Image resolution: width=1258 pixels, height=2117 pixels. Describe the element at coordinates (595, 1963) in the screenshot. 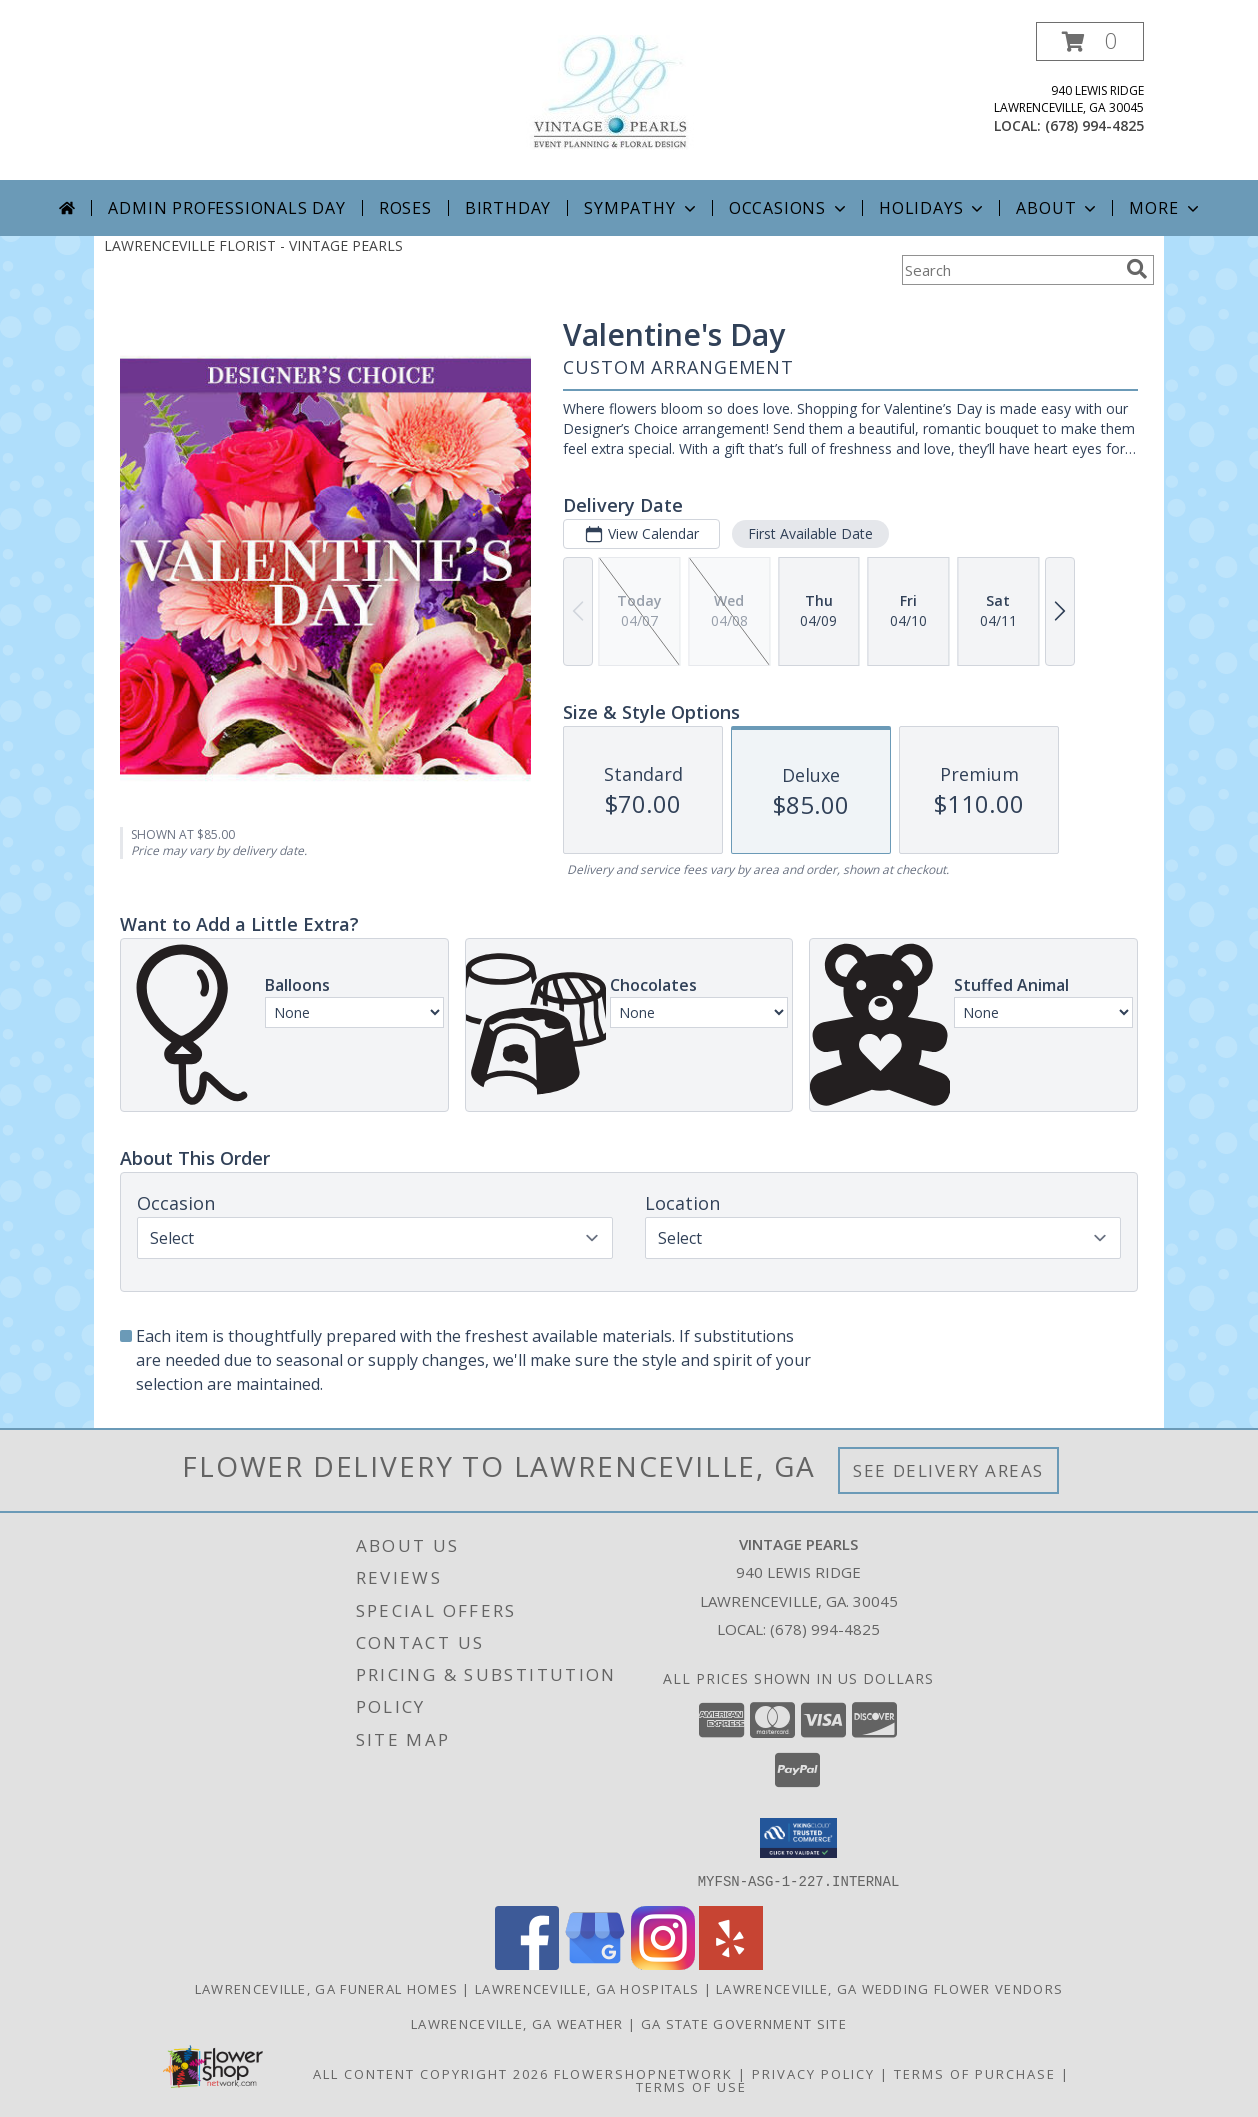

I see `[View our Google Business Page]` at that location.